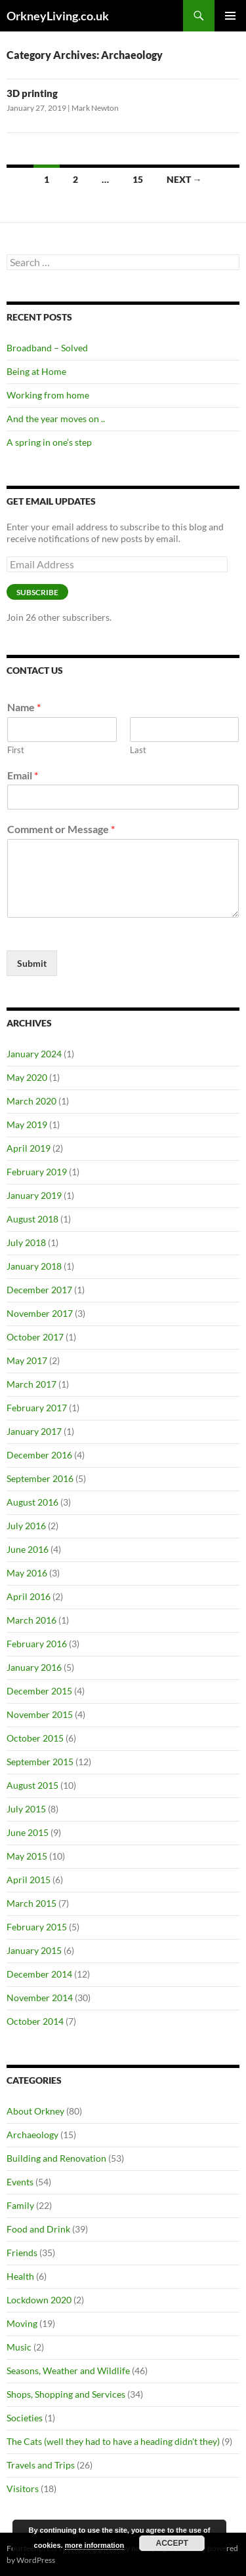 Image resolution: width=246 pixels, height=2576 pixels. Describe the element at coordinates (26, 1525) in the screenshot. I see `July 2016` at that location.